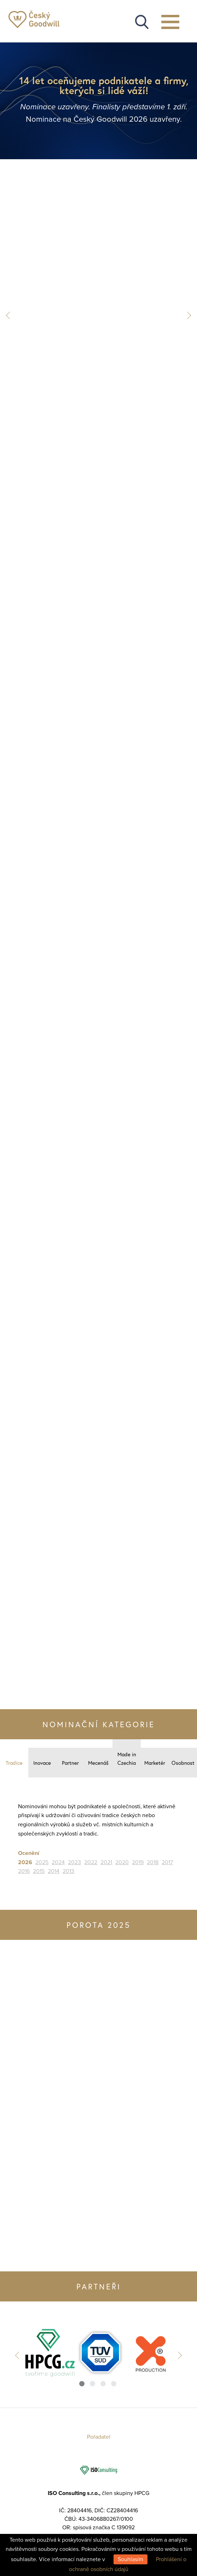  I want to click on Next [button], so click(187, 315).